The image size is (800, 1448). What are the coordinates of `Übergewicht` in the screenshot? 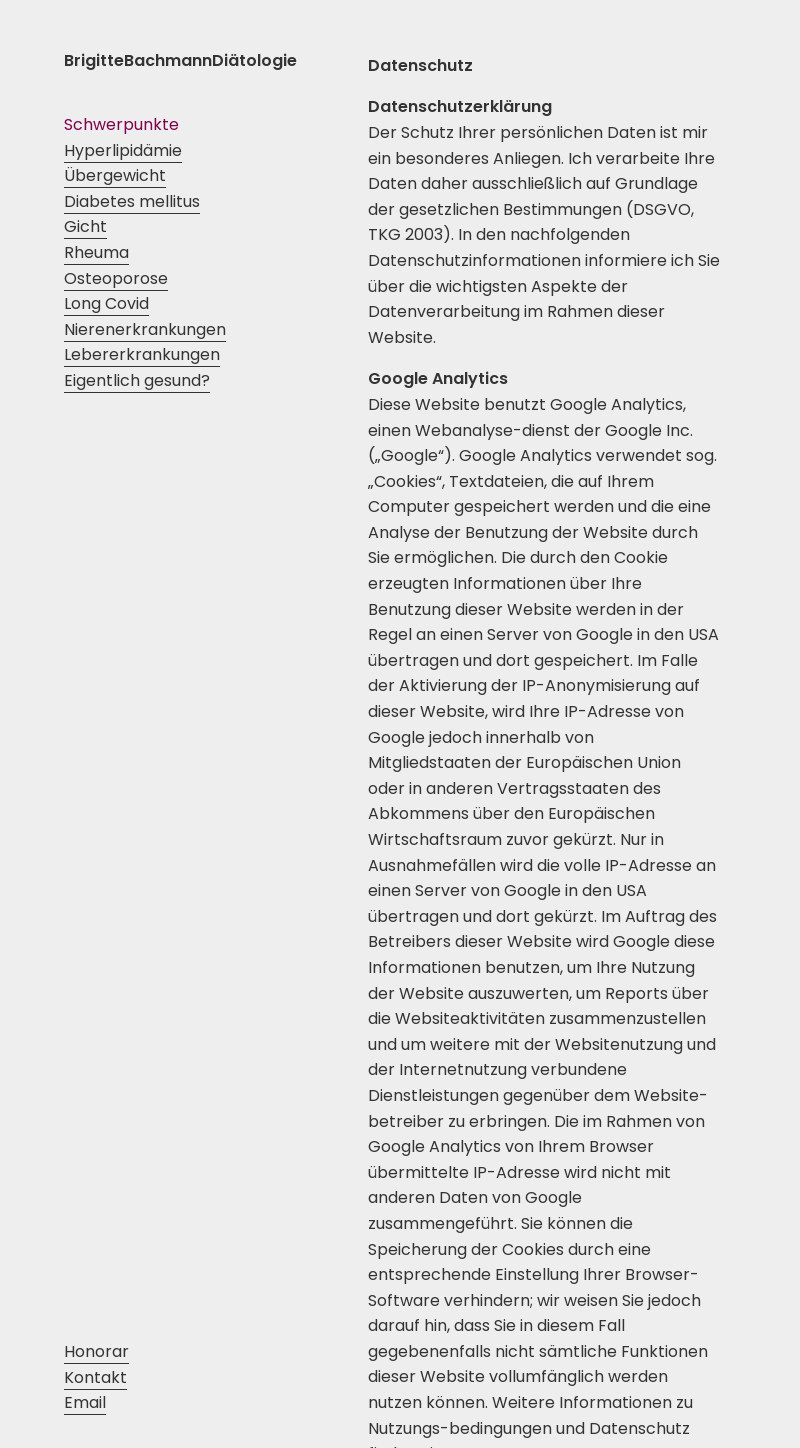 It's located at (115, 175).